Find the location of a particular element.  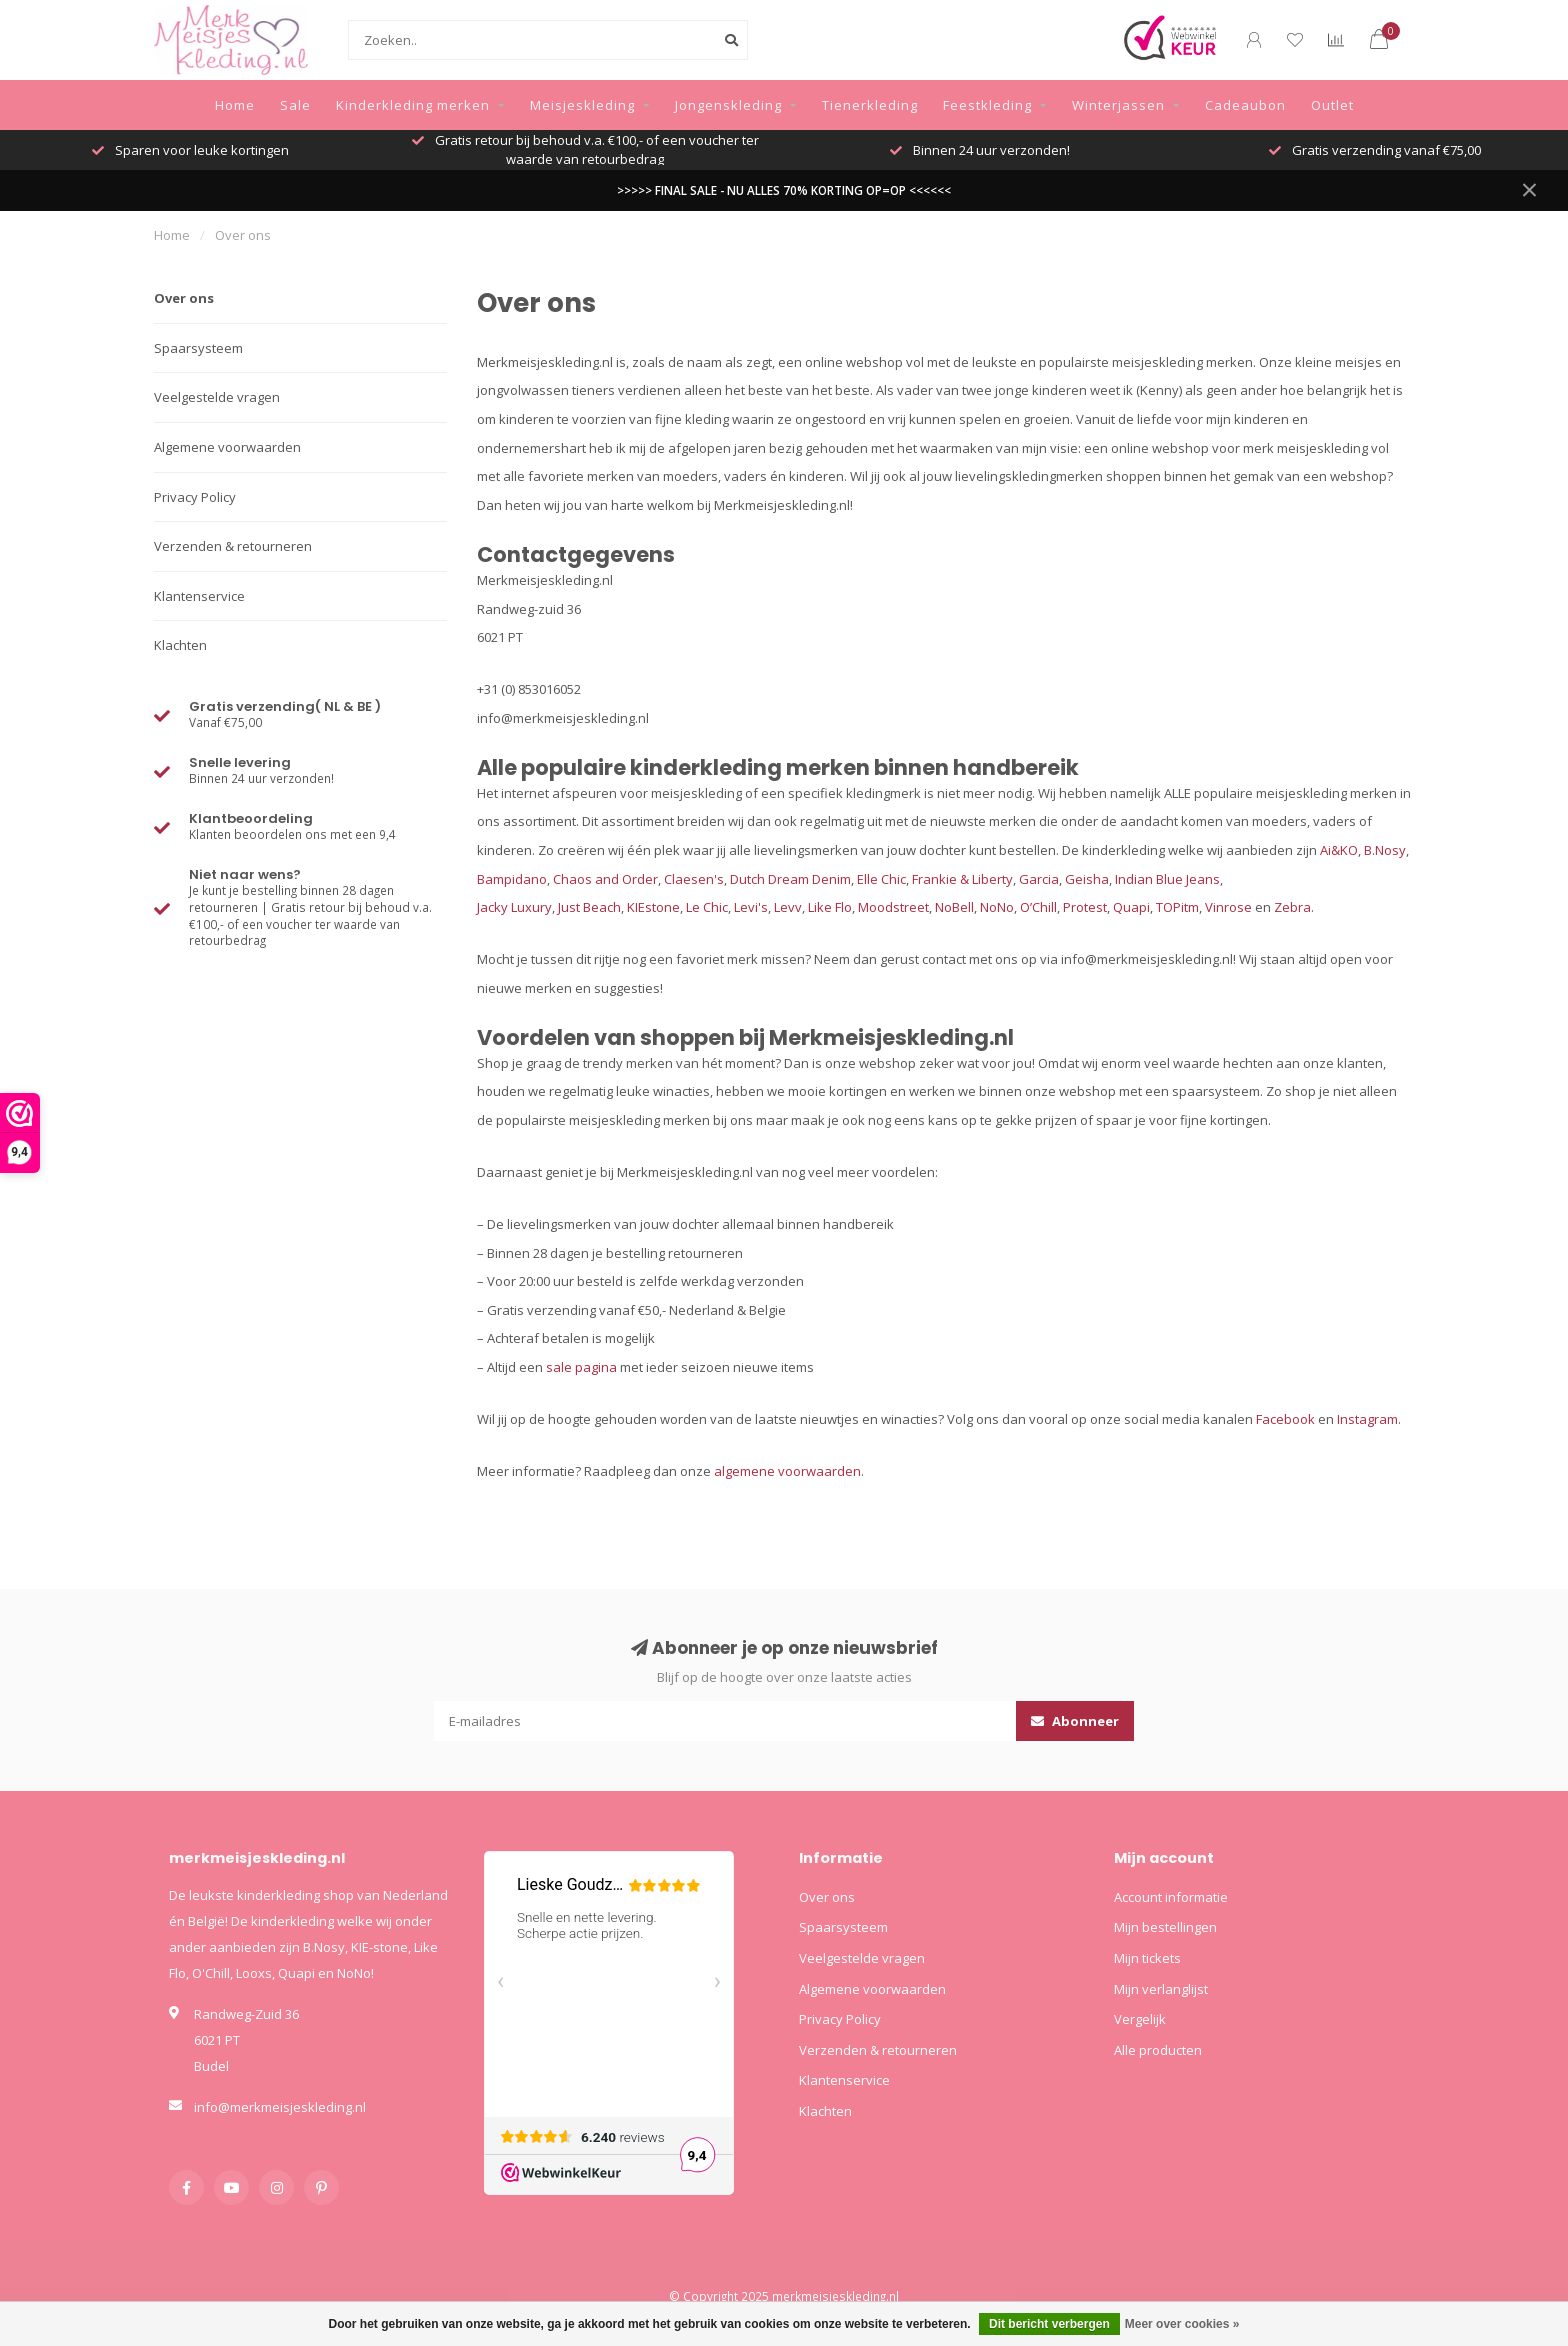

Levv is located at coordinates (788, 907).